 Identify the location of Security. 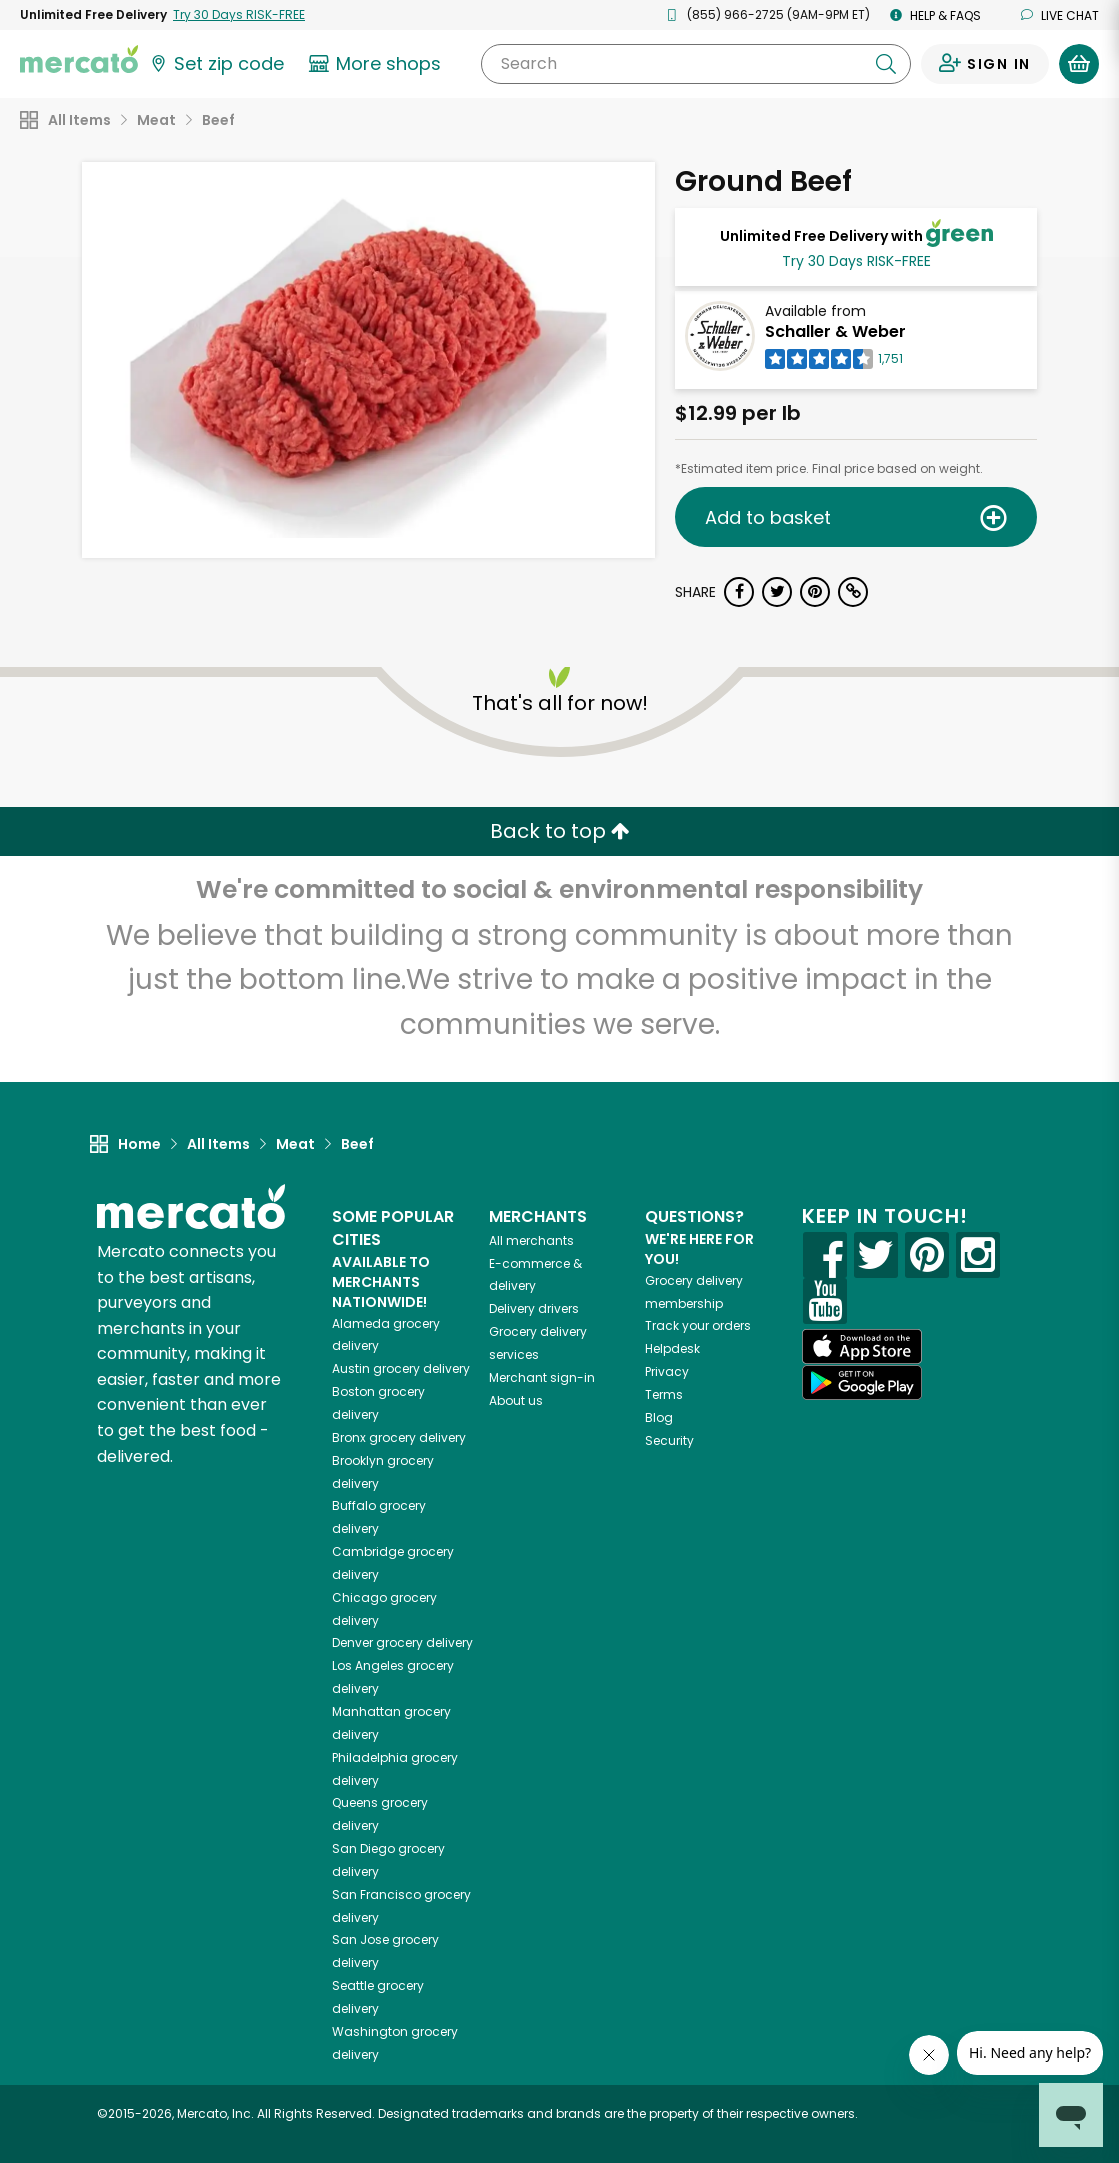
(669, 1440).